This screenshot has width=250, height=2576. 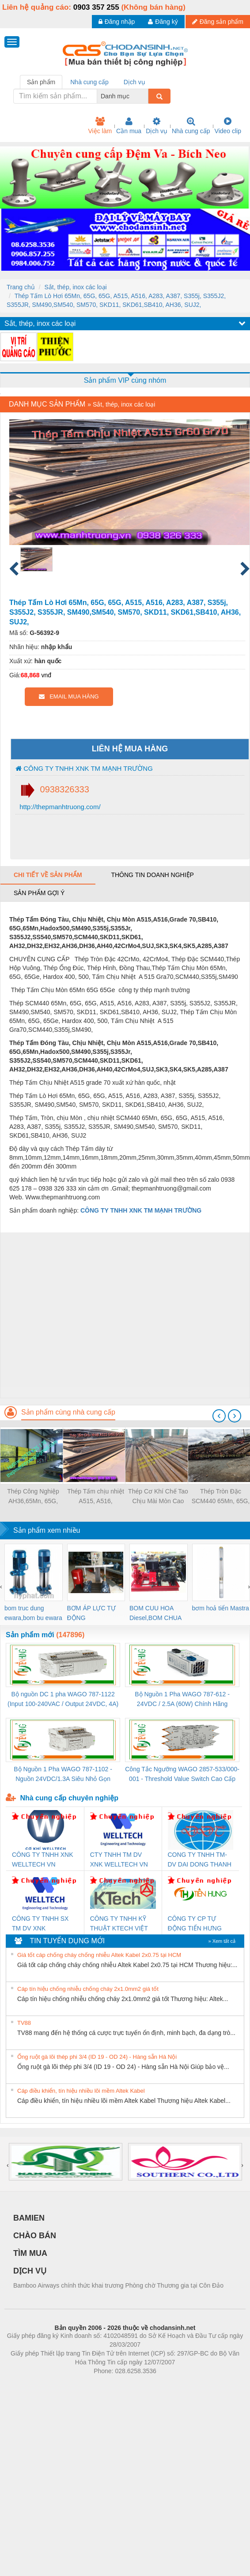 I want to click on Thông tin doanh nghiệp [tab], so click(x=152, y=874).